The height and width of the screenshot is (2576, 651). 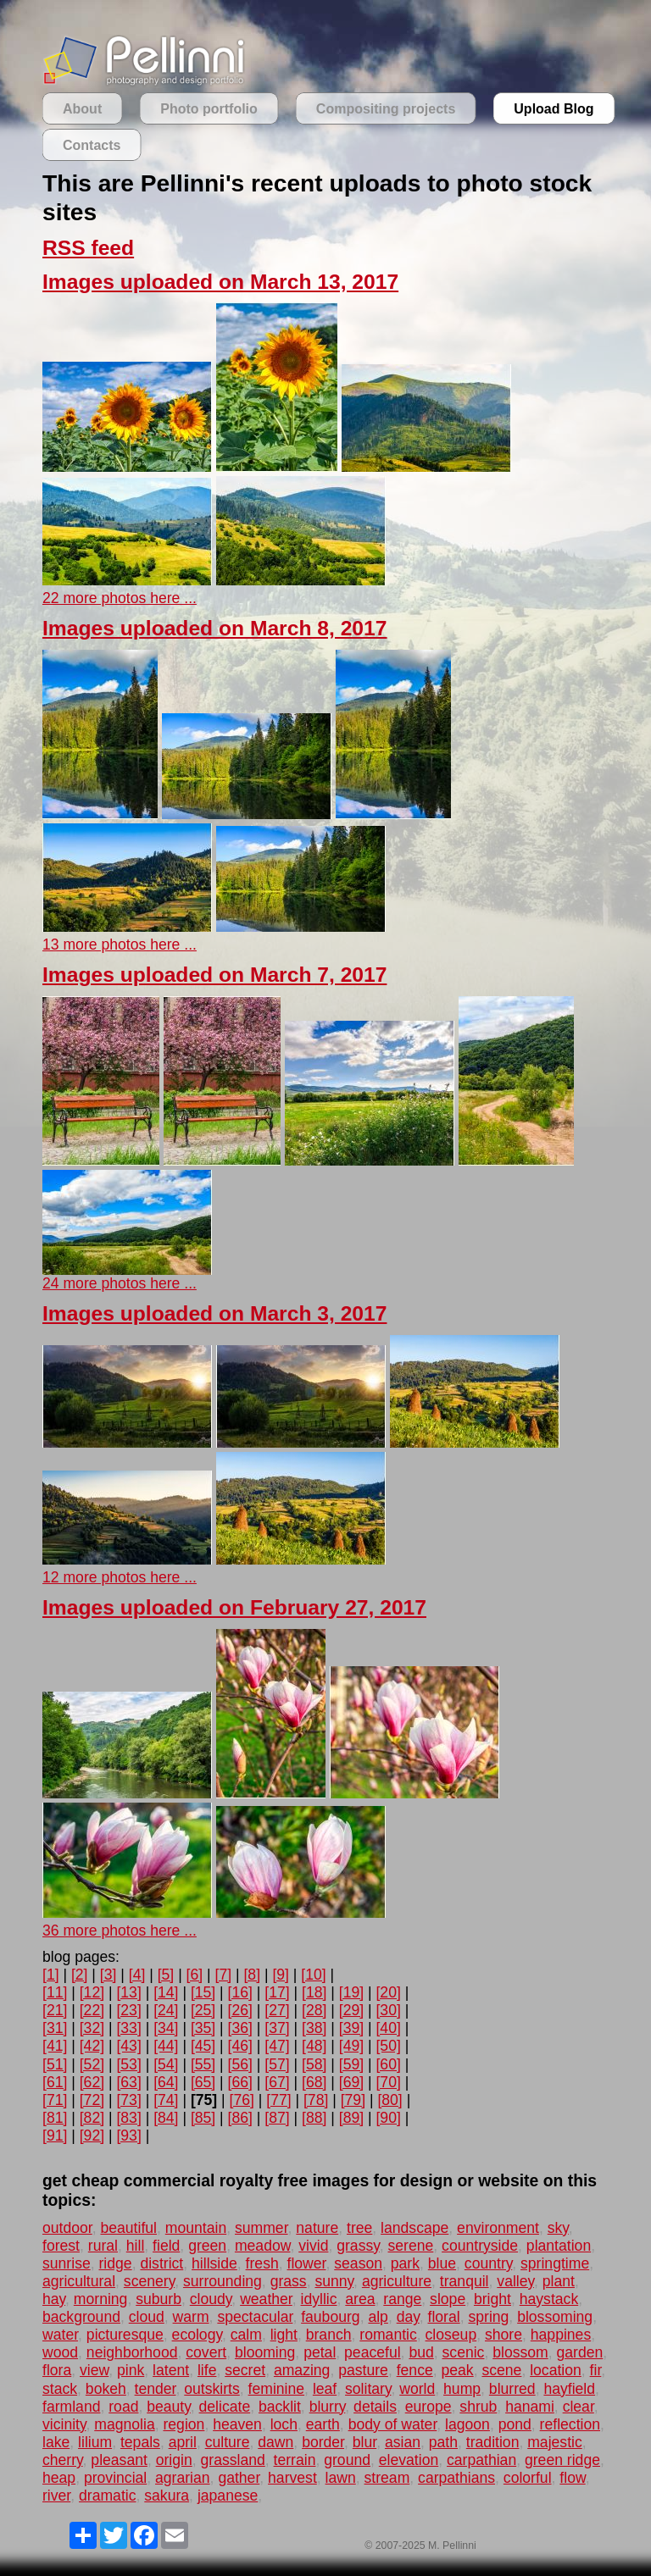 What do you see at coordinates (555, 2370) in the screenshot?
I see `location` at bounding box center [555, 2370].